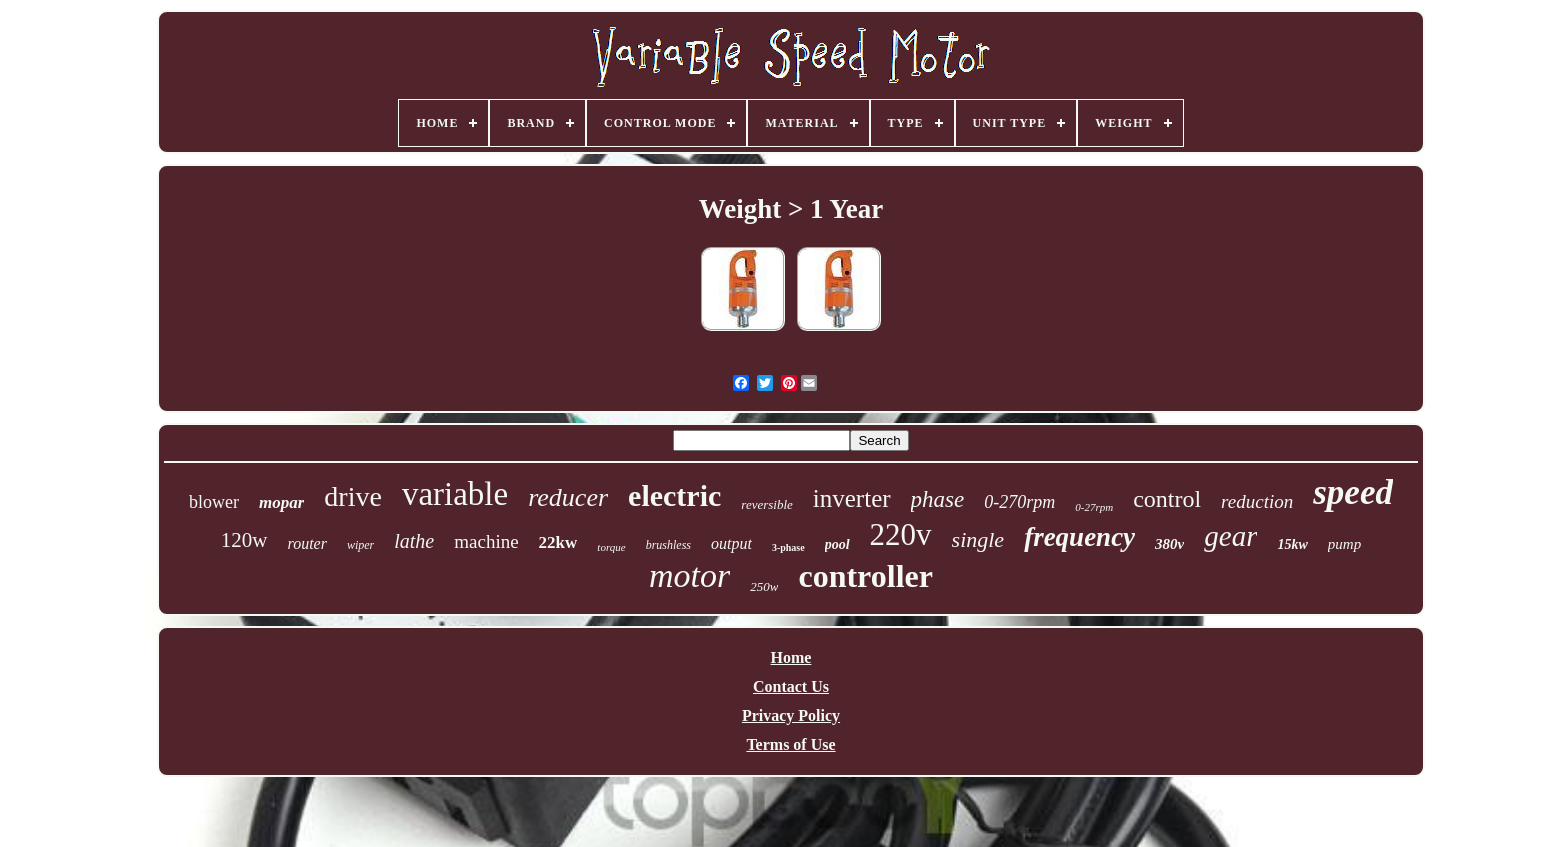  I want to click on output, so click(731, 543).